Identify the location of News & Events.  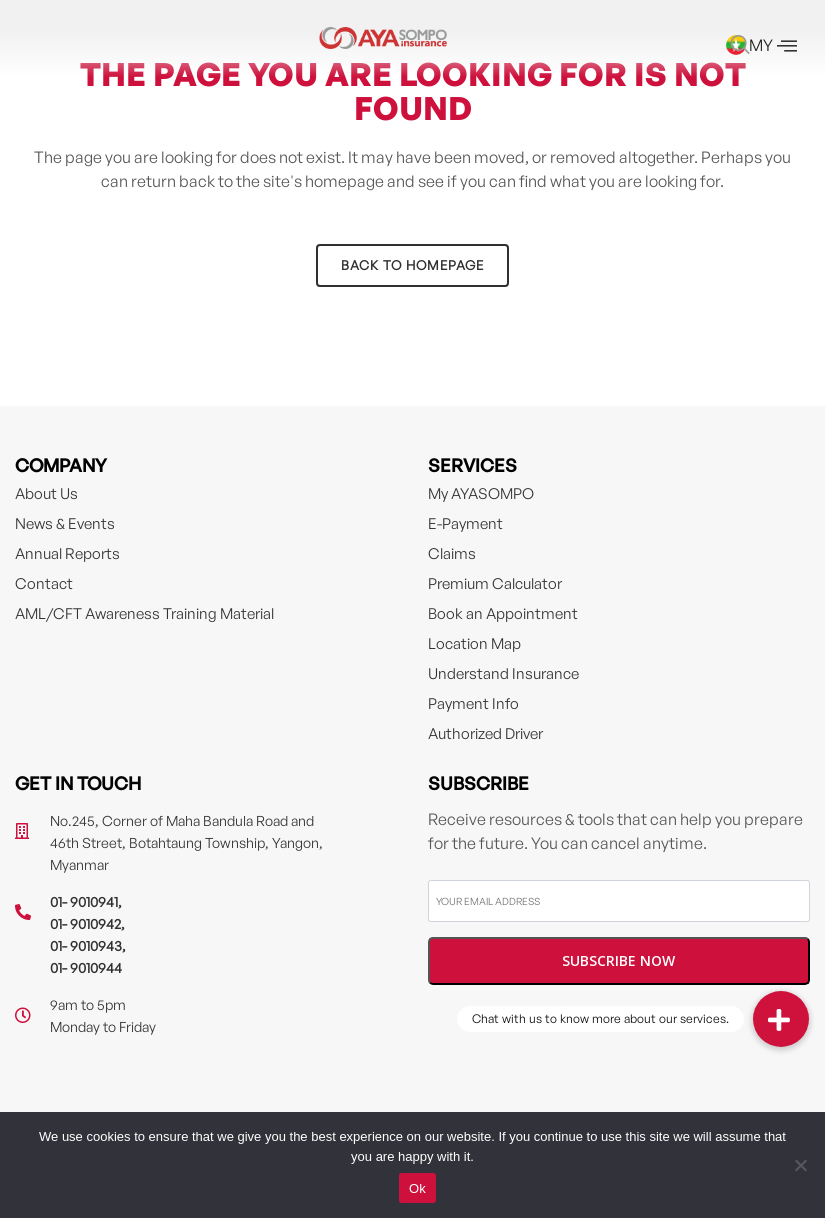
(65, 523).